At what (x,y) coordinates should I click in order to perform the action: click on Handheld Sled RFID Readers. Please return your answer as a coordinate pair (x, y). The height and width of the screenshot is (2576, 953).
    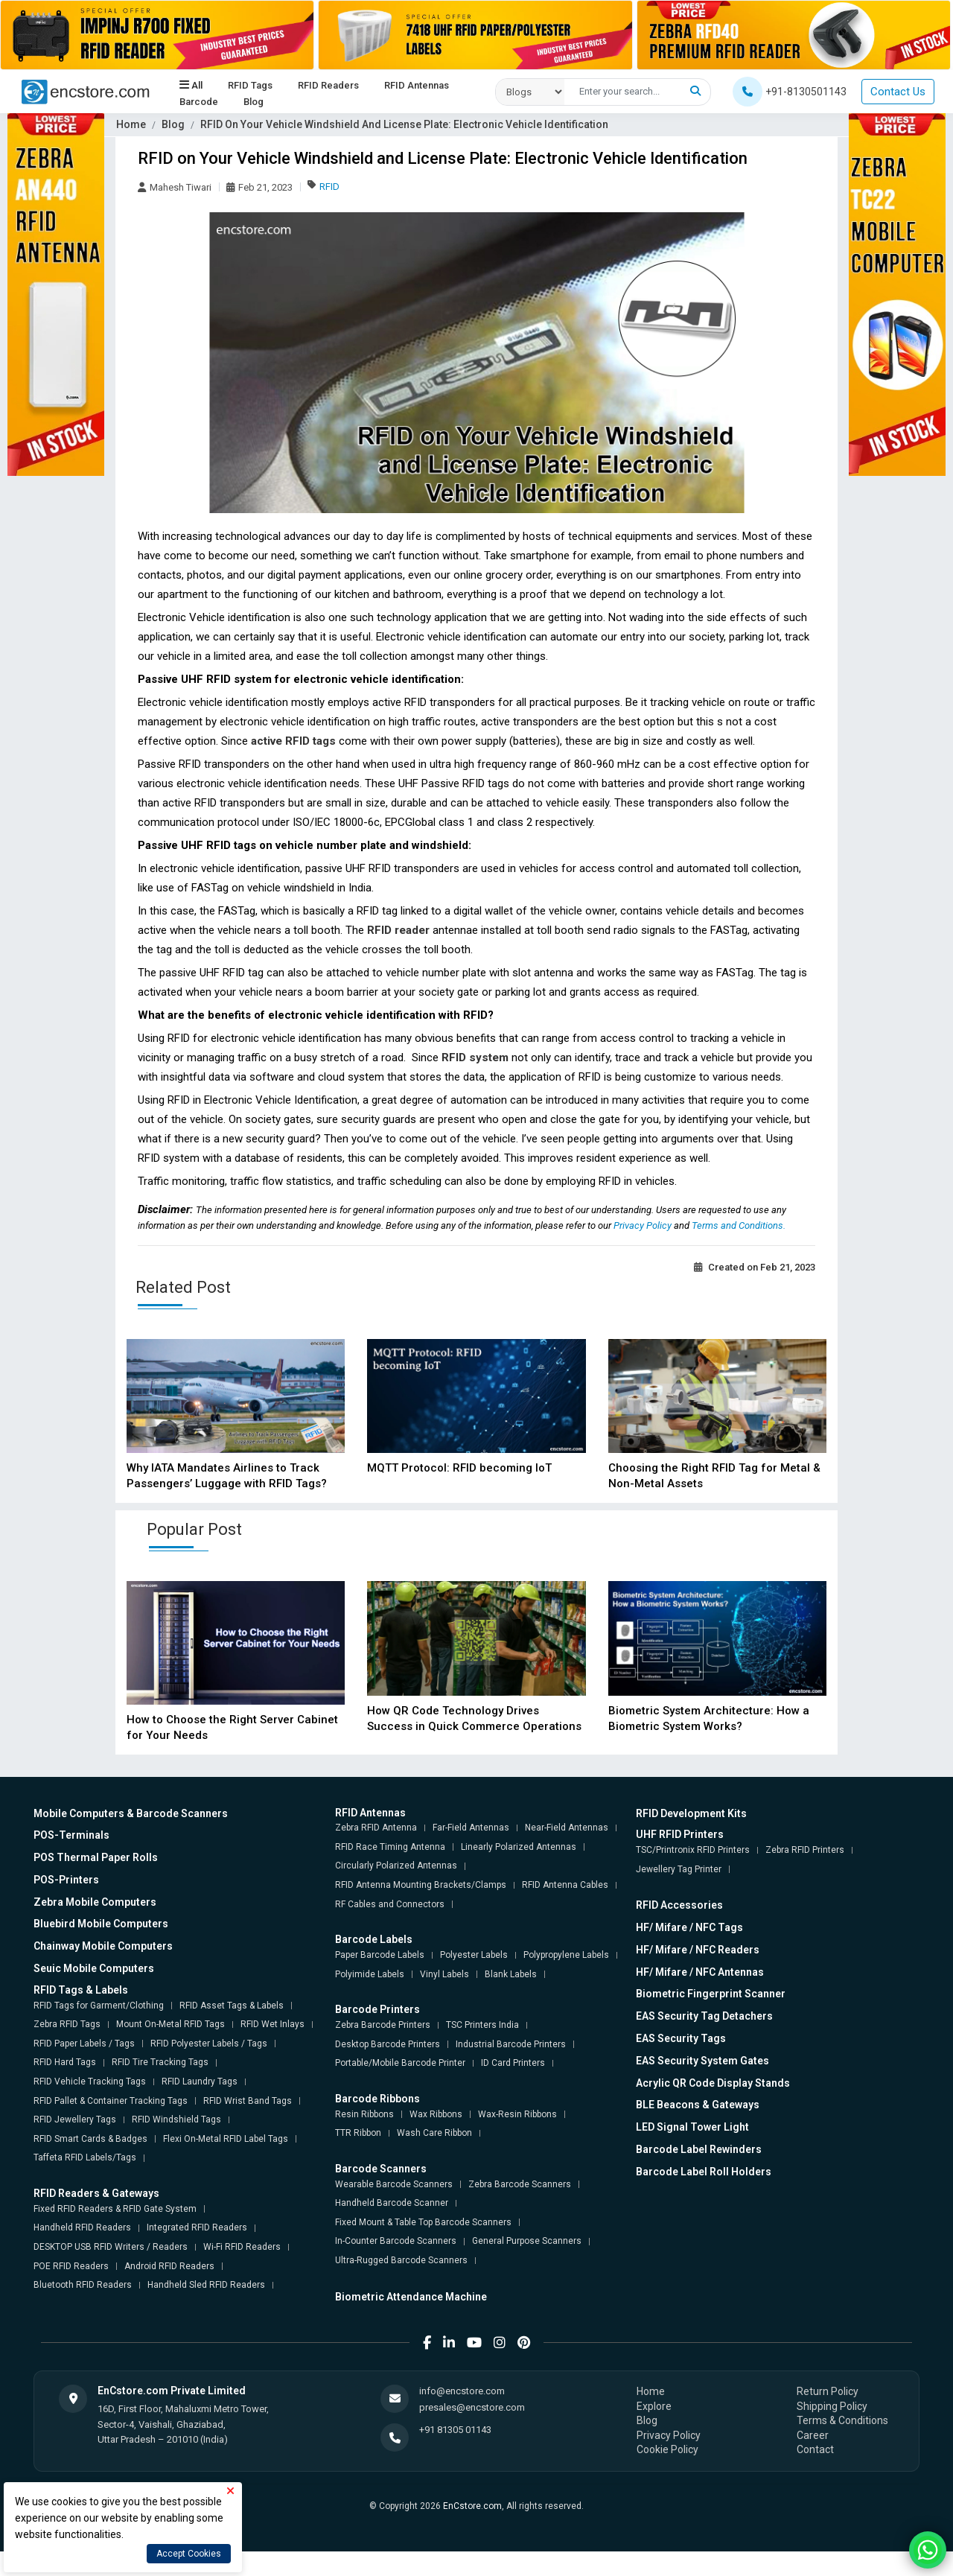
    Looking at the image, I should click on (206, 2285).